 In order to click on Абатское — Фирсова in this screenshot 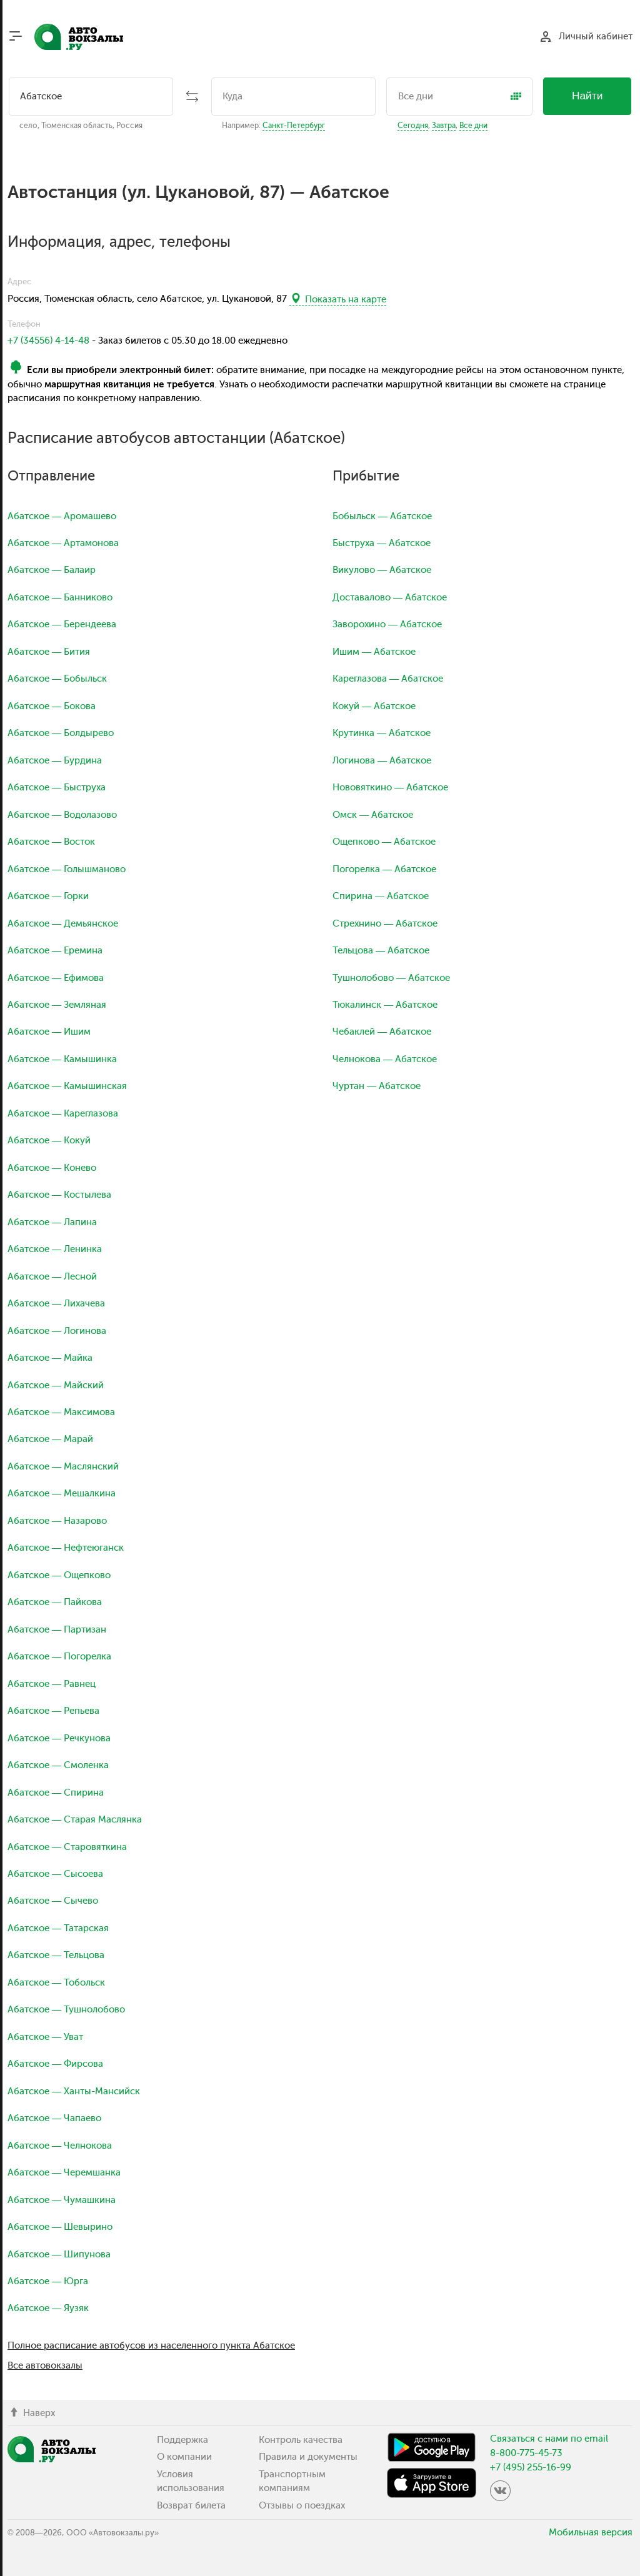, I will do `click(55, 2063)`.